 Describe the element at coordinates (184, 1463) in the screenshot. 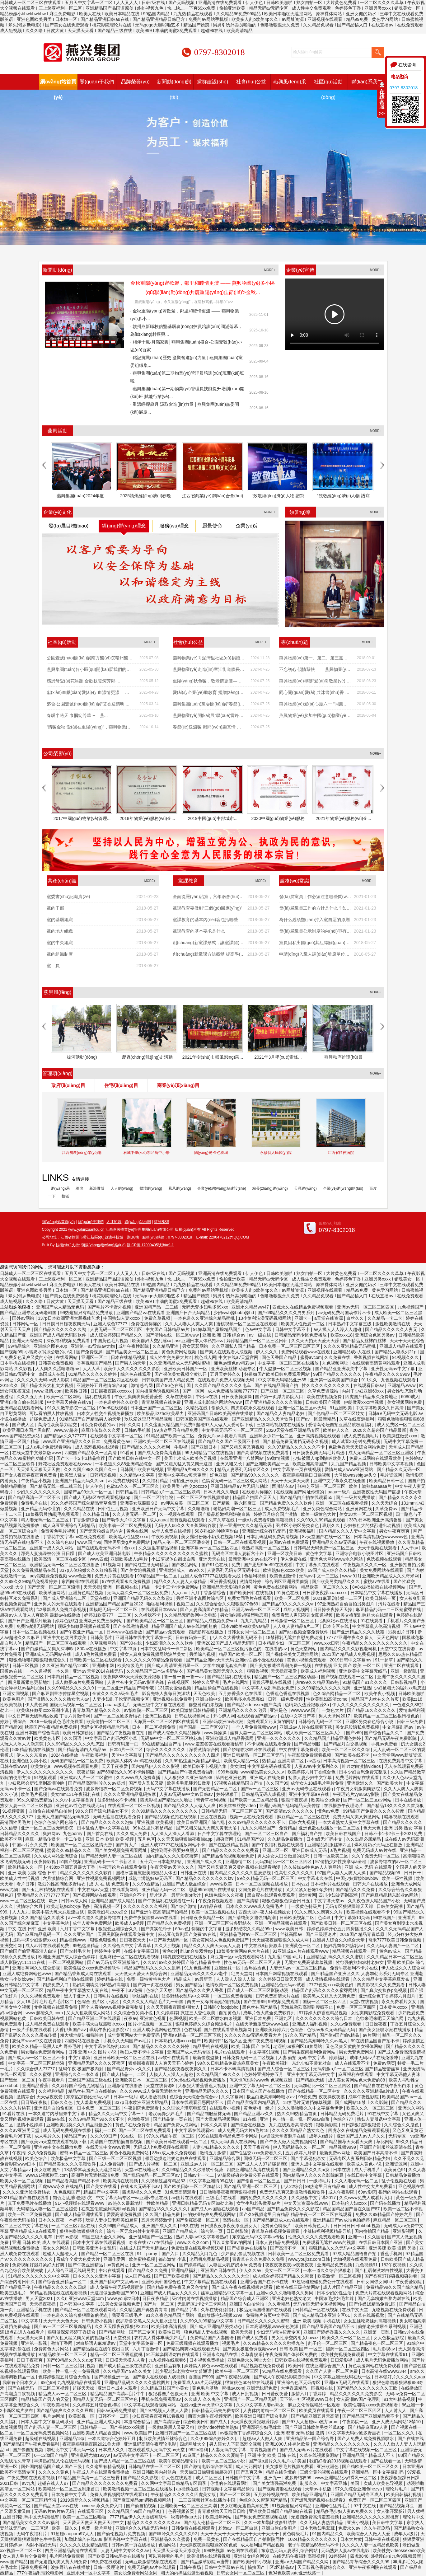

I see `国产又粗又猛又黄又爽无遮挡` at that location.